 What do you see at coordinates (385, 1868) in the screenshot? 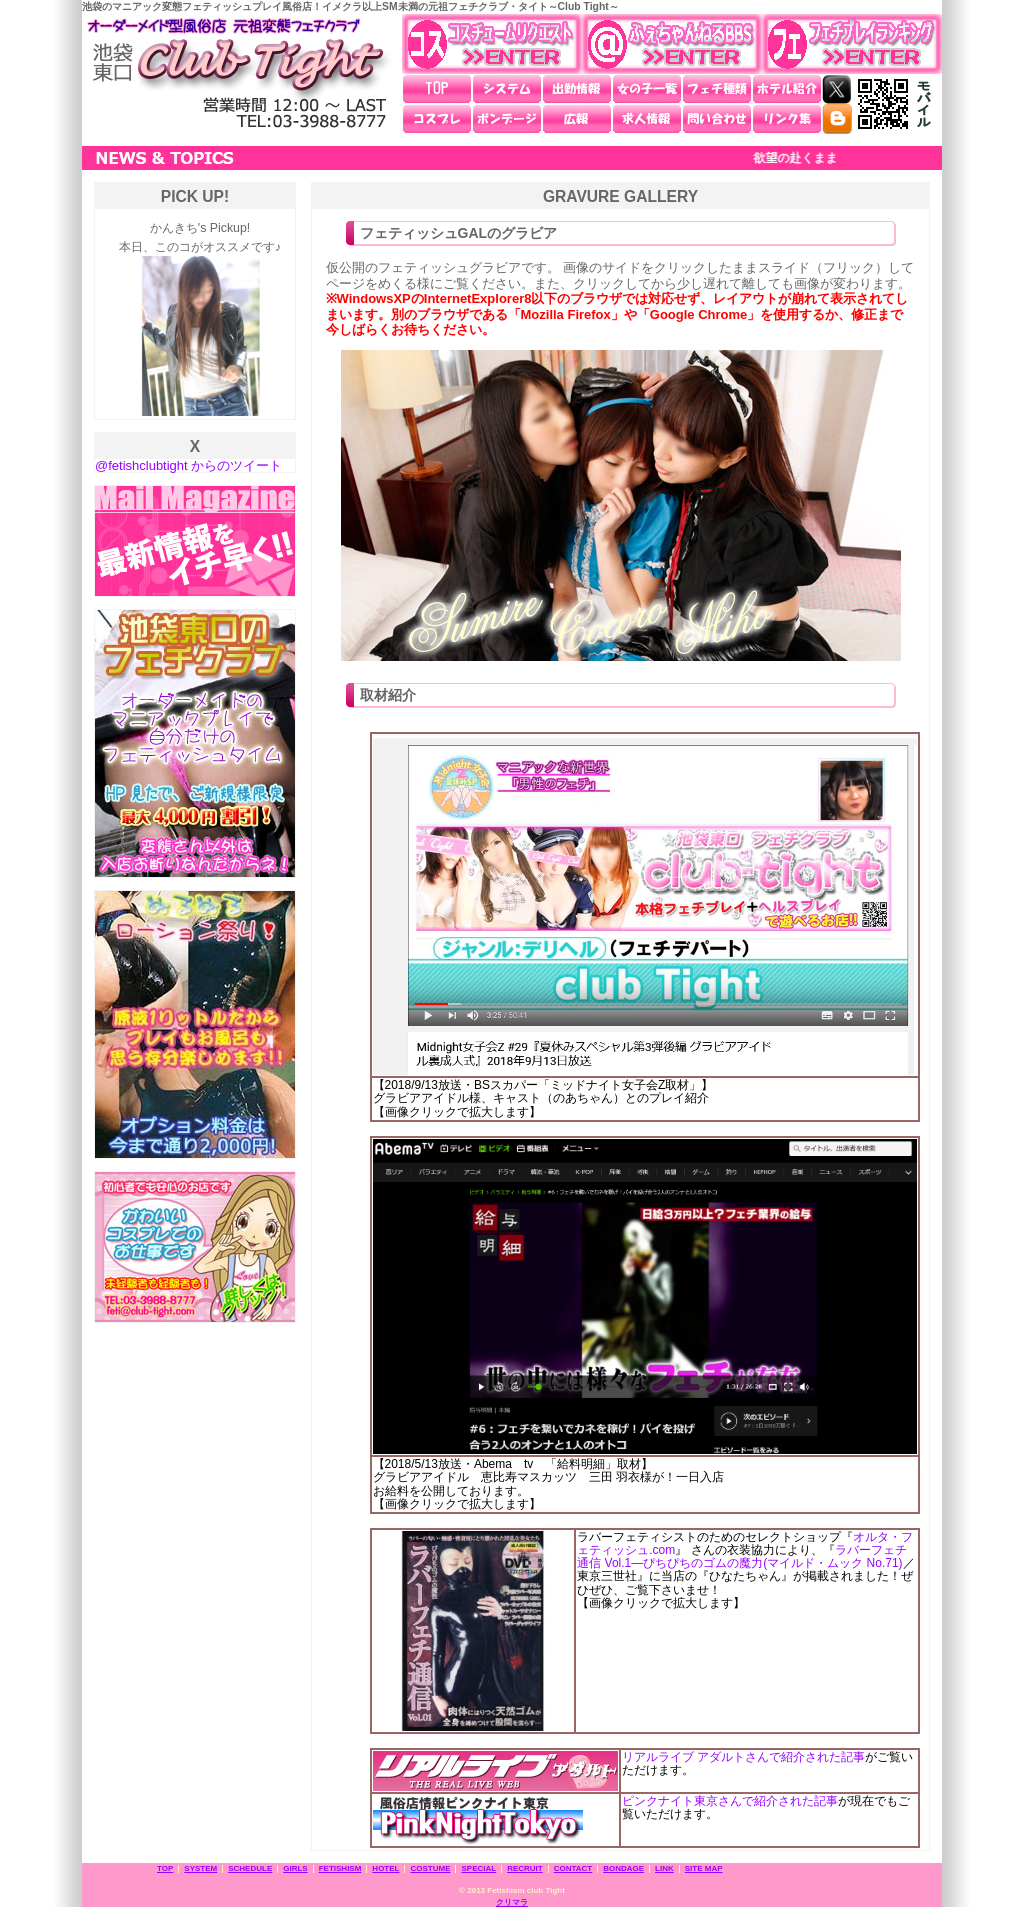
I see `HOTEL` at bounding box center [385, 1868].